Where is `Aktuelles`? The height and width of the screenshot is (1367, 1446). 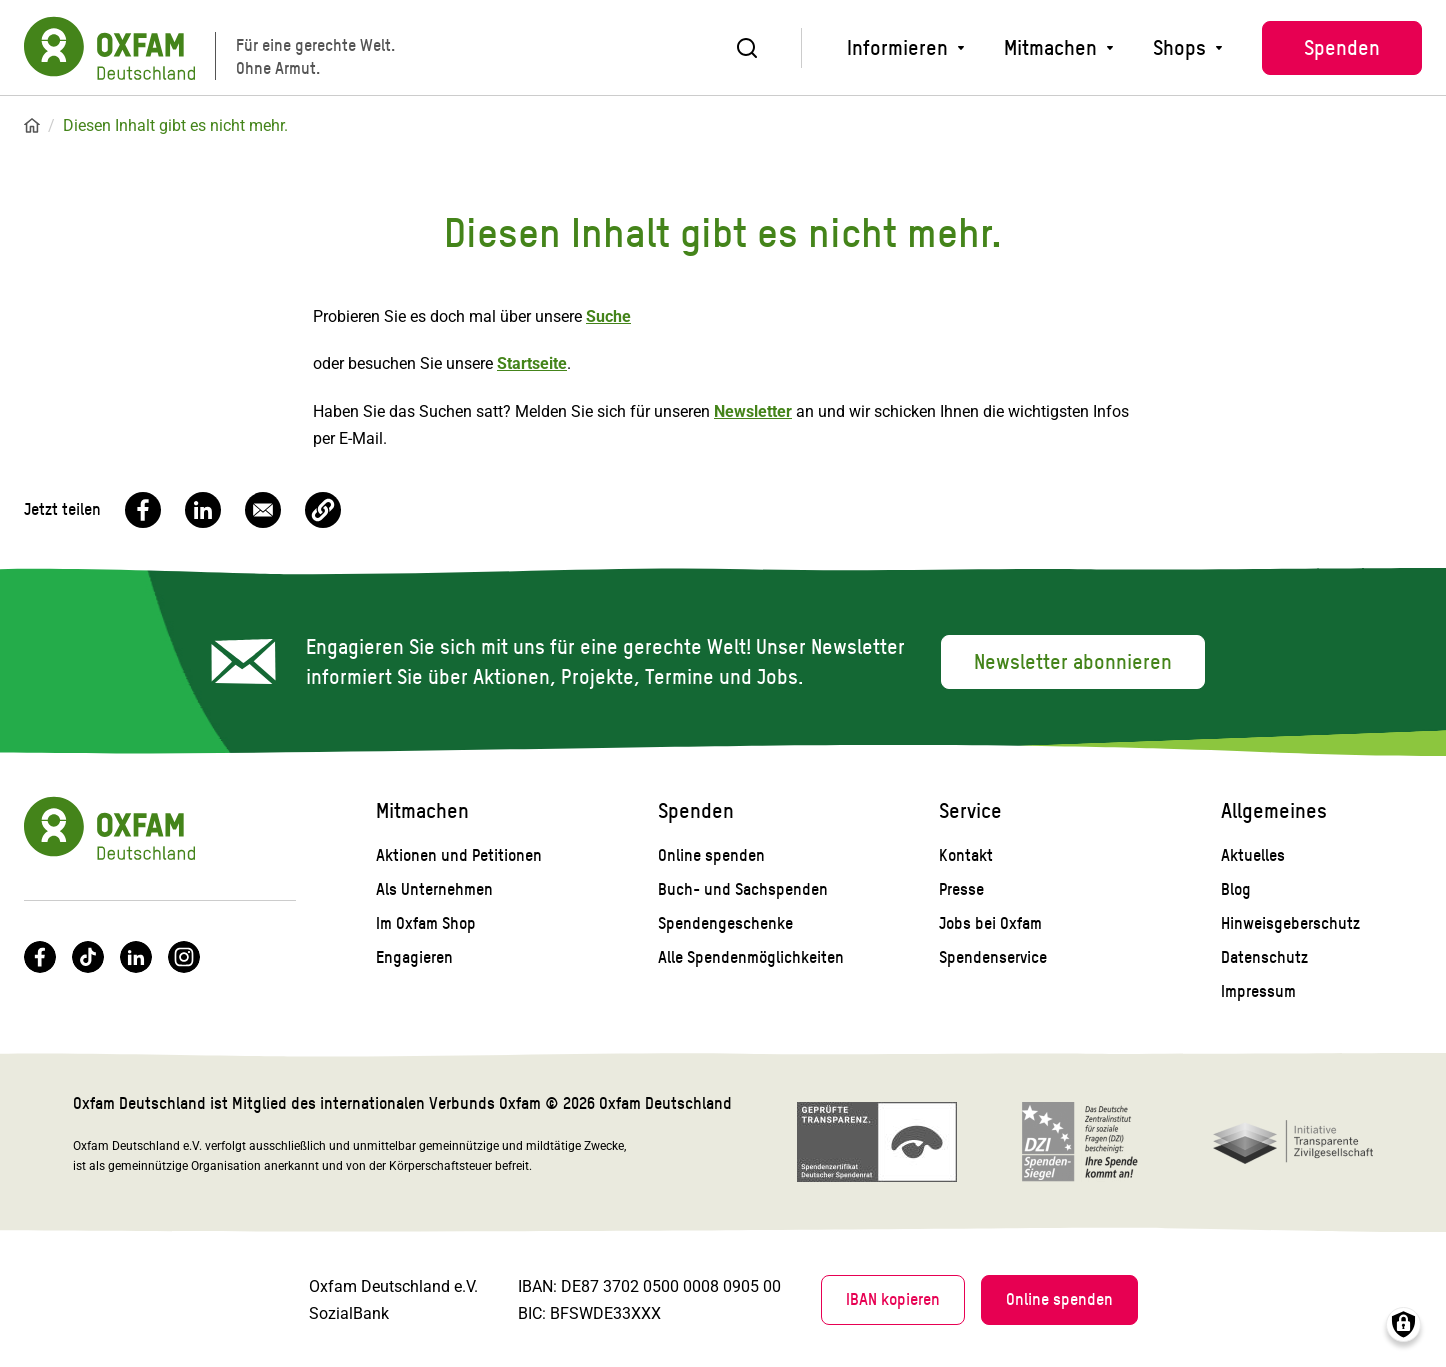
Aktuelles is located at coordinates (1253, 855).